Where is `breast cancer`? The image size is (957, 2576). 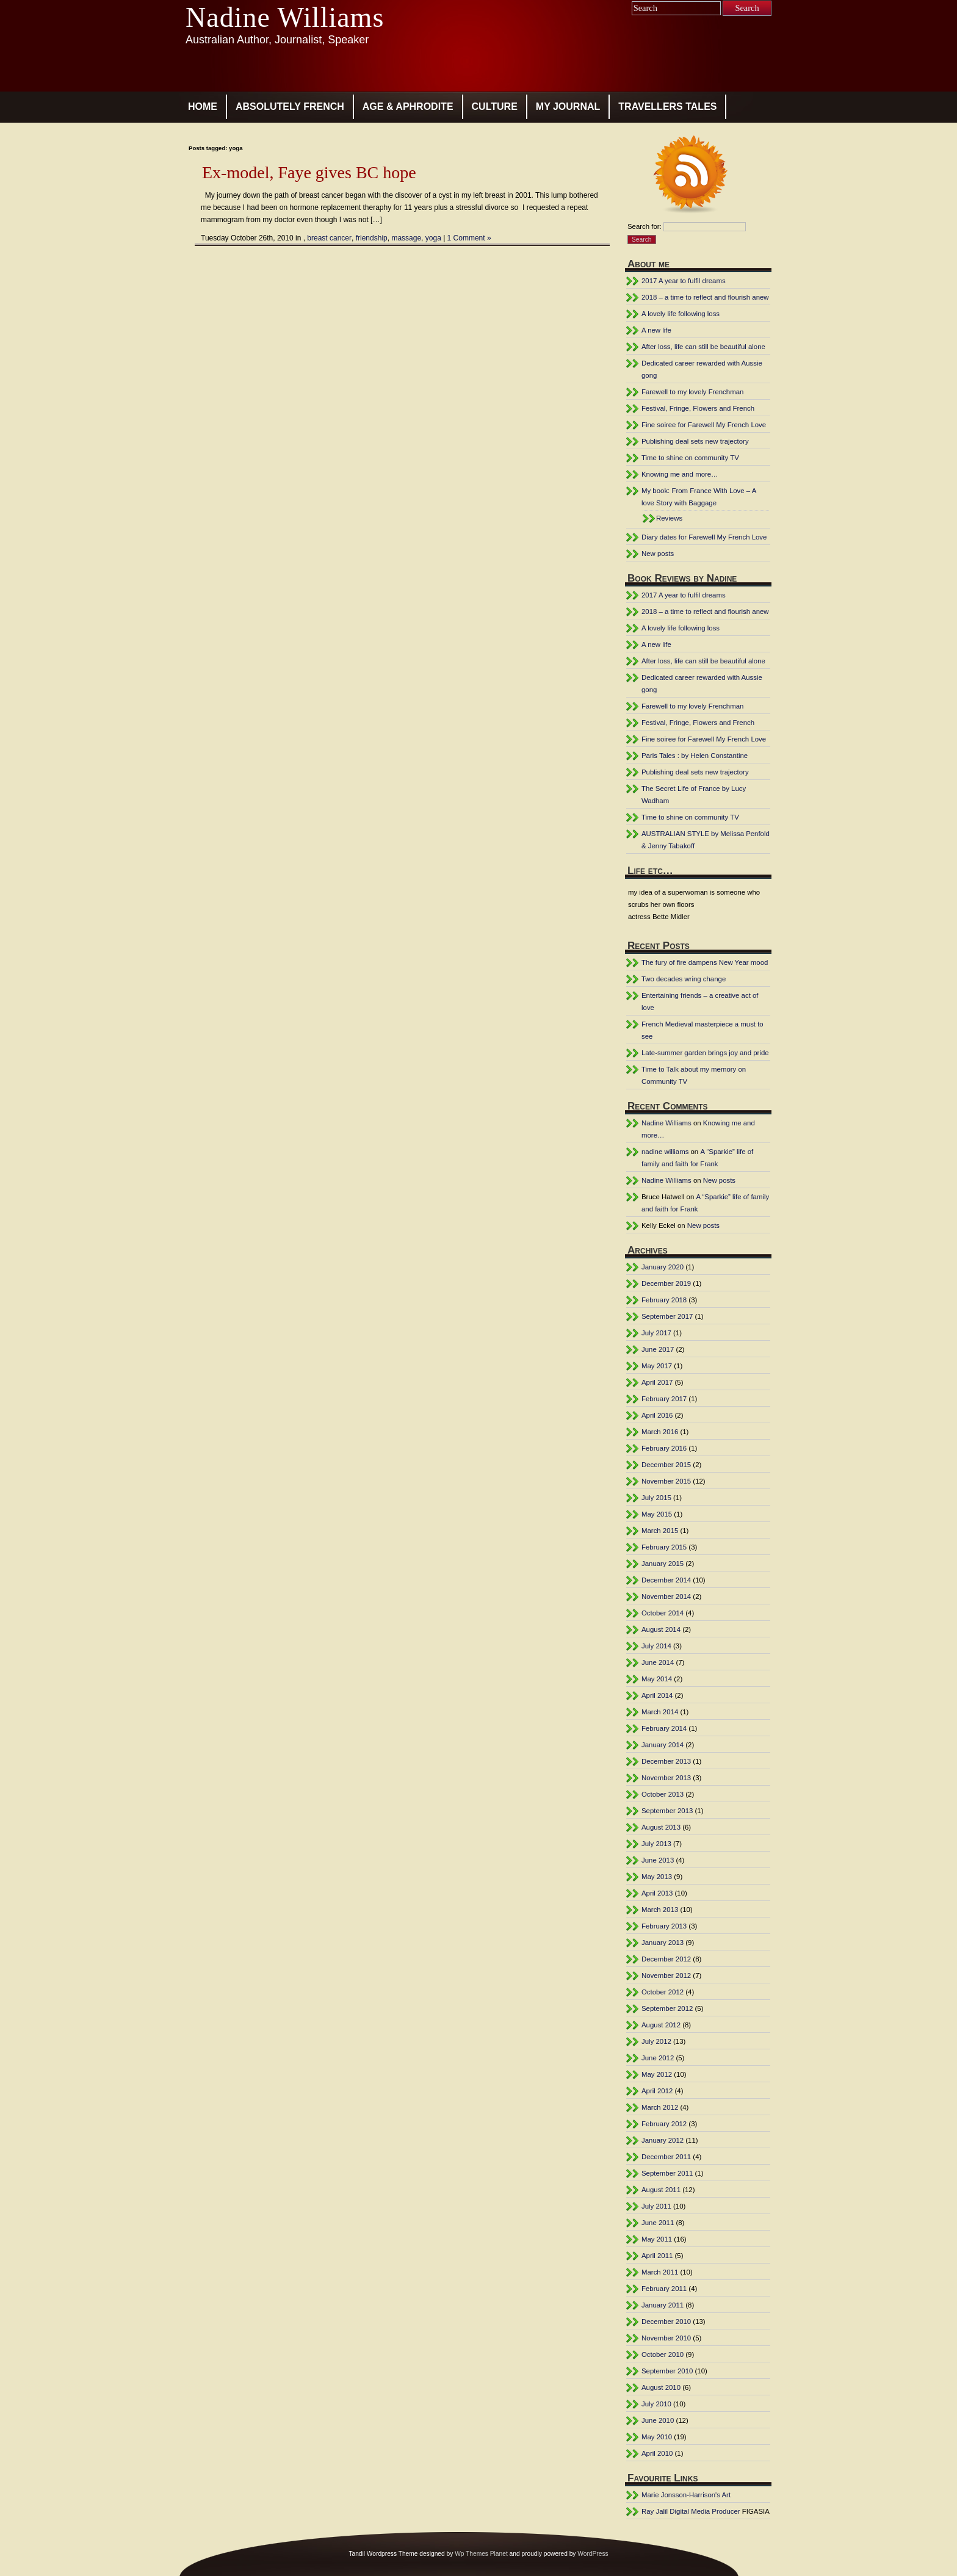
breast cancer is located at coordinates (329, 238).